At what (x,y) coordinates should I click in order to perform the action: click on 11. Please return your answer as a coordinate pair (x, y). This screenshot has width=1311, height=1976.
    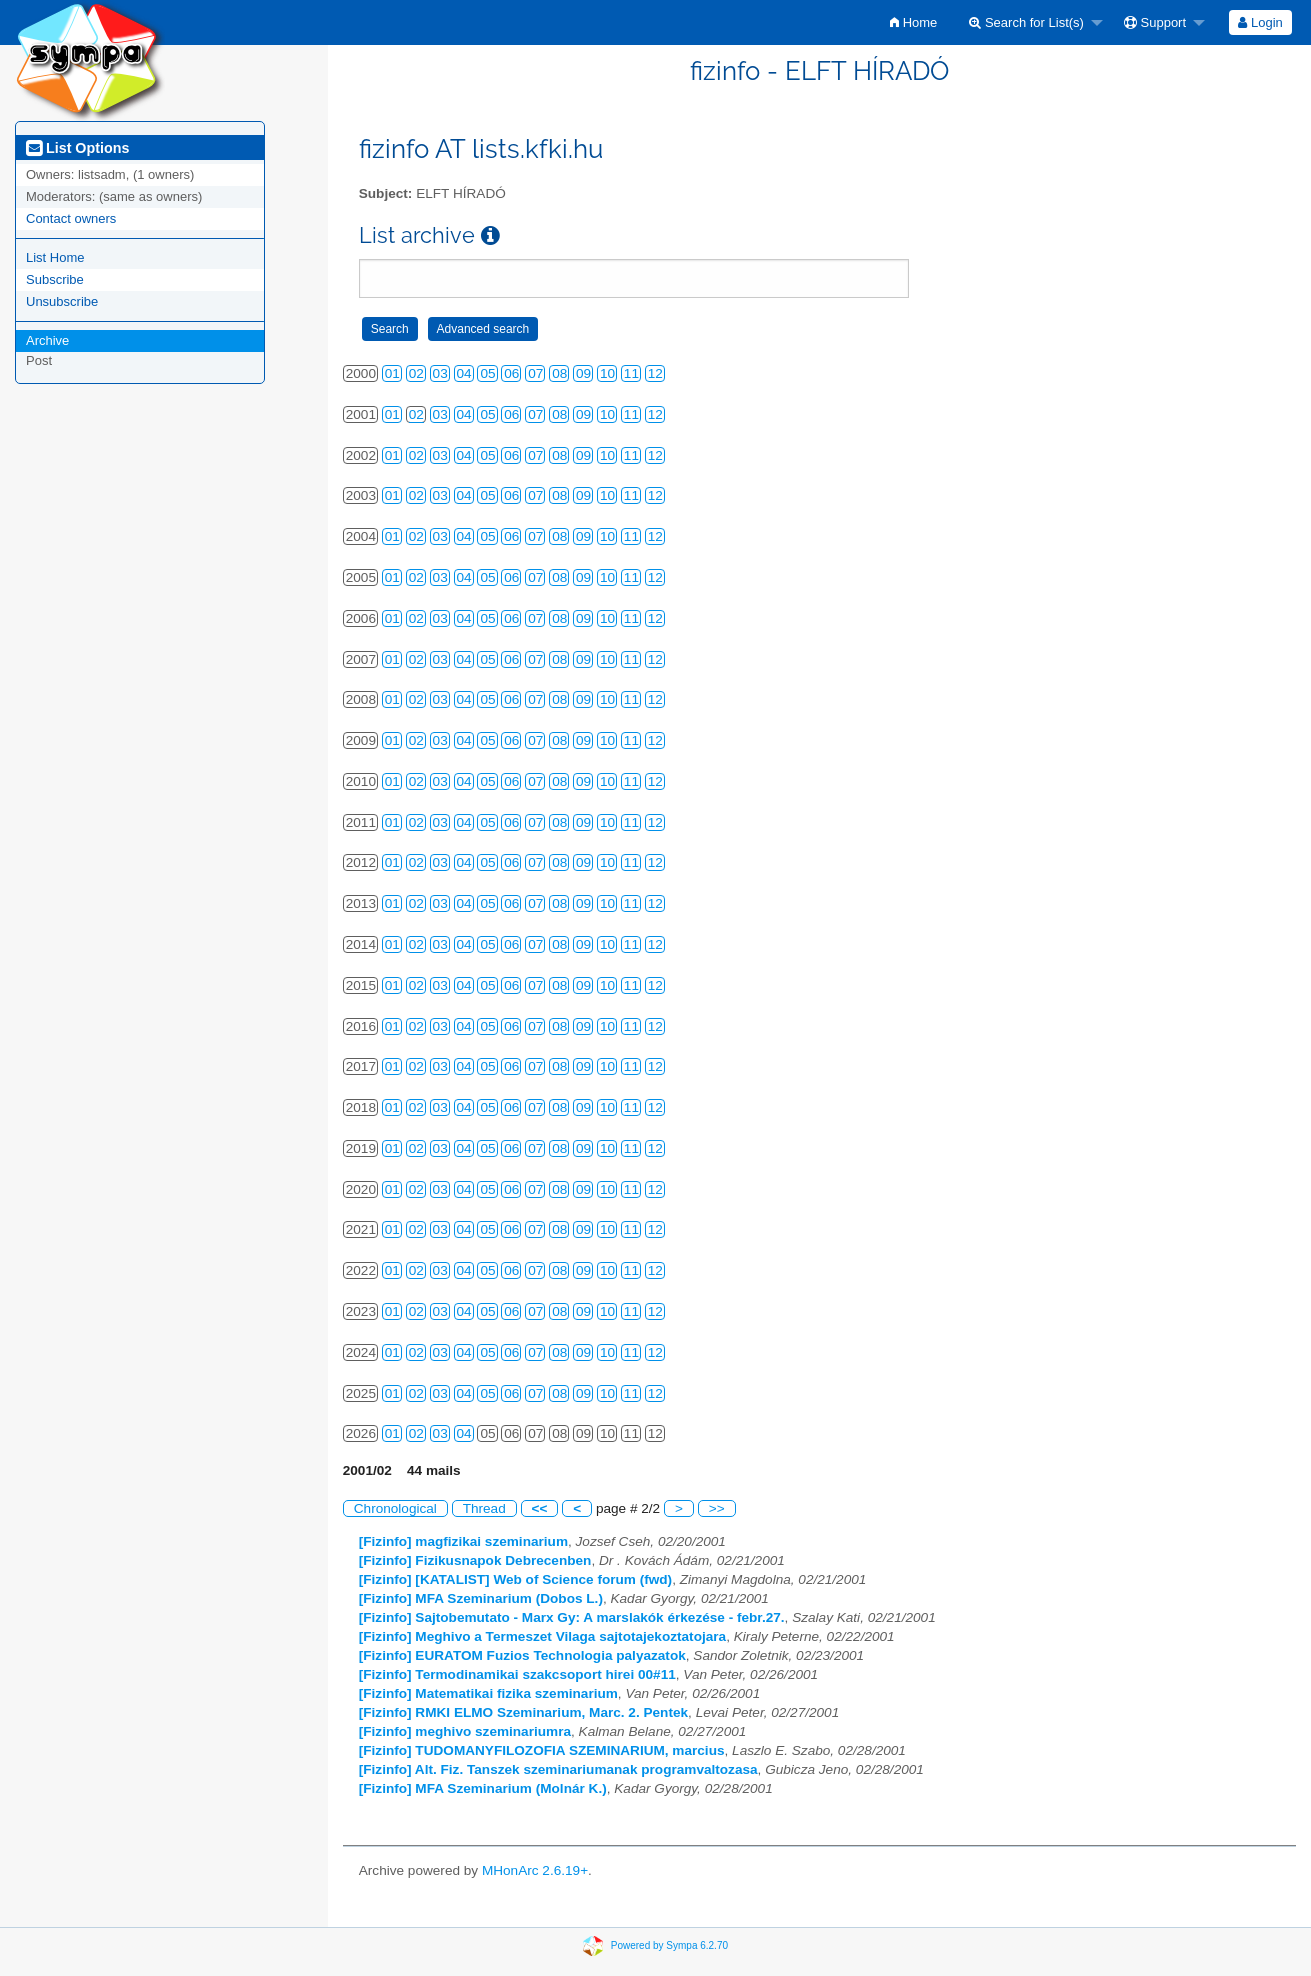
    Looking at the image, I should click on (631, 373).